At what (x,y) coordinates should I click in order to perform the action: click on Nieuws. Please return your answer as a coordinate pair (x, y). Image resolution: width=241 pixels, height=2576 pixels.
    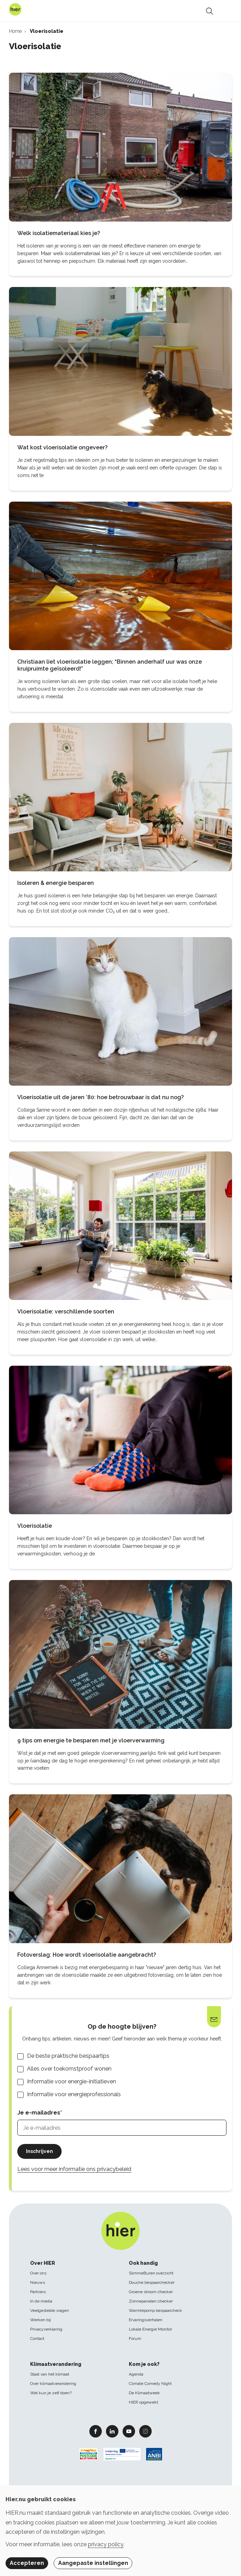
    Looking at the image, I should click on (37, 2282).